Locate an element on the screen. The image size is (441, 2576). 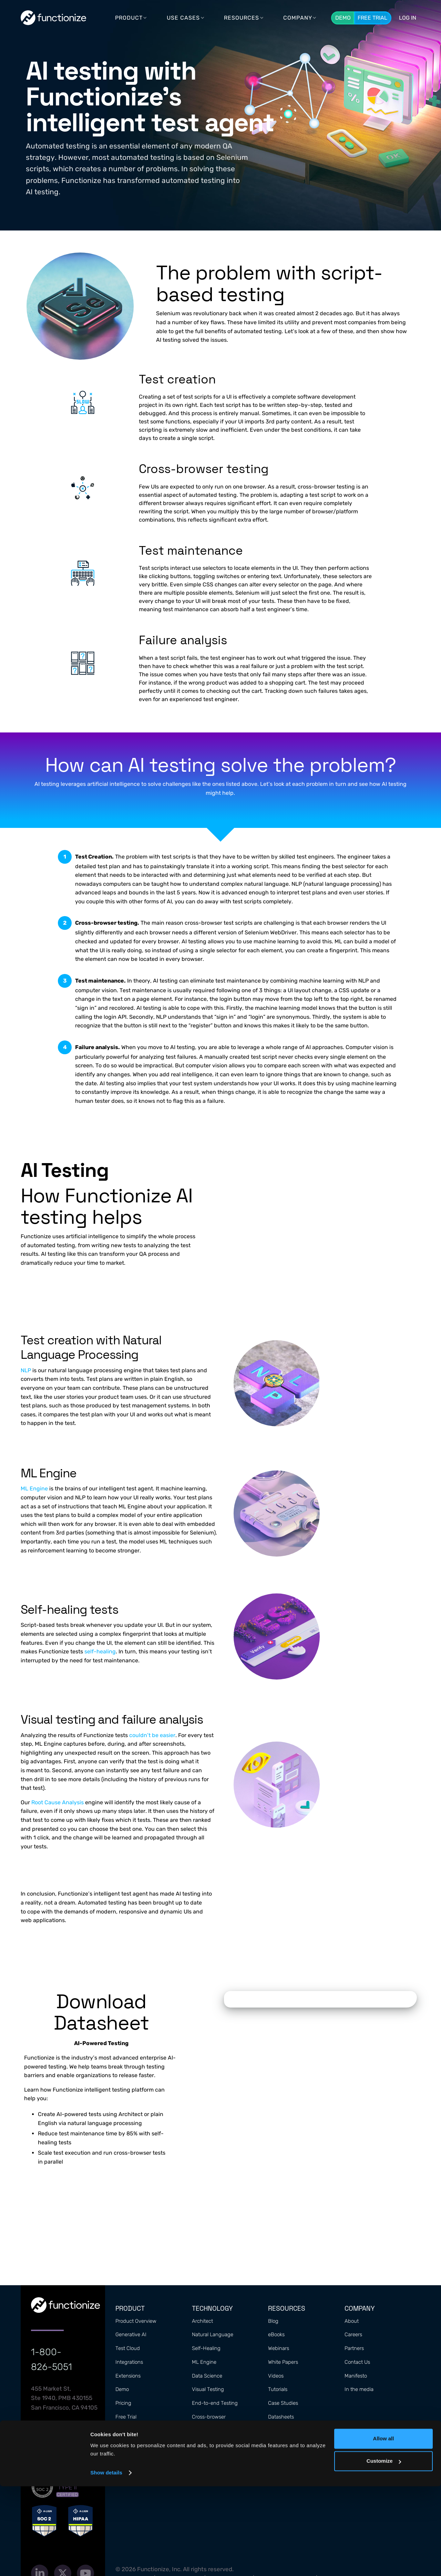
Integrations is located at coordinates (129, 2362).